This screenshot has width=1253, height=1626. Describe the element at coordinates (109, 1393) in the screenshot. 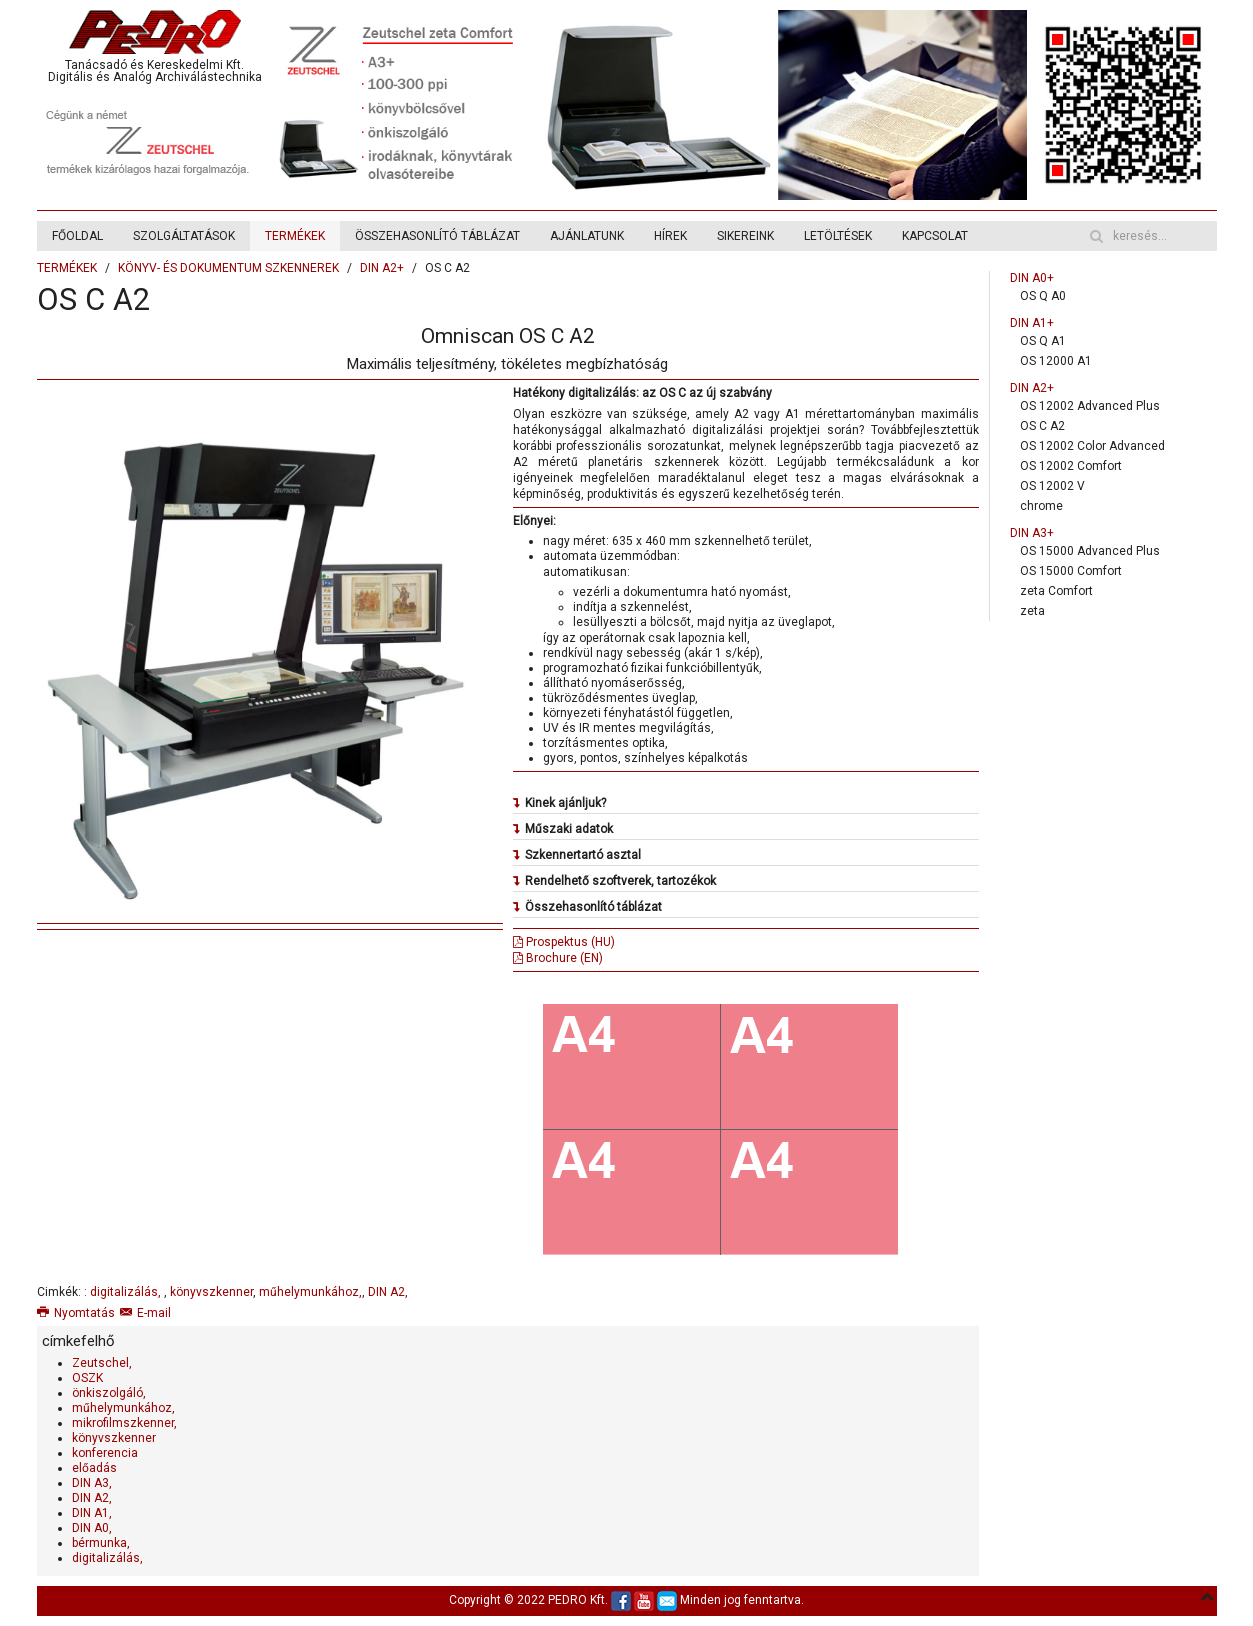

I see `önkiszolgáló,` at that location.